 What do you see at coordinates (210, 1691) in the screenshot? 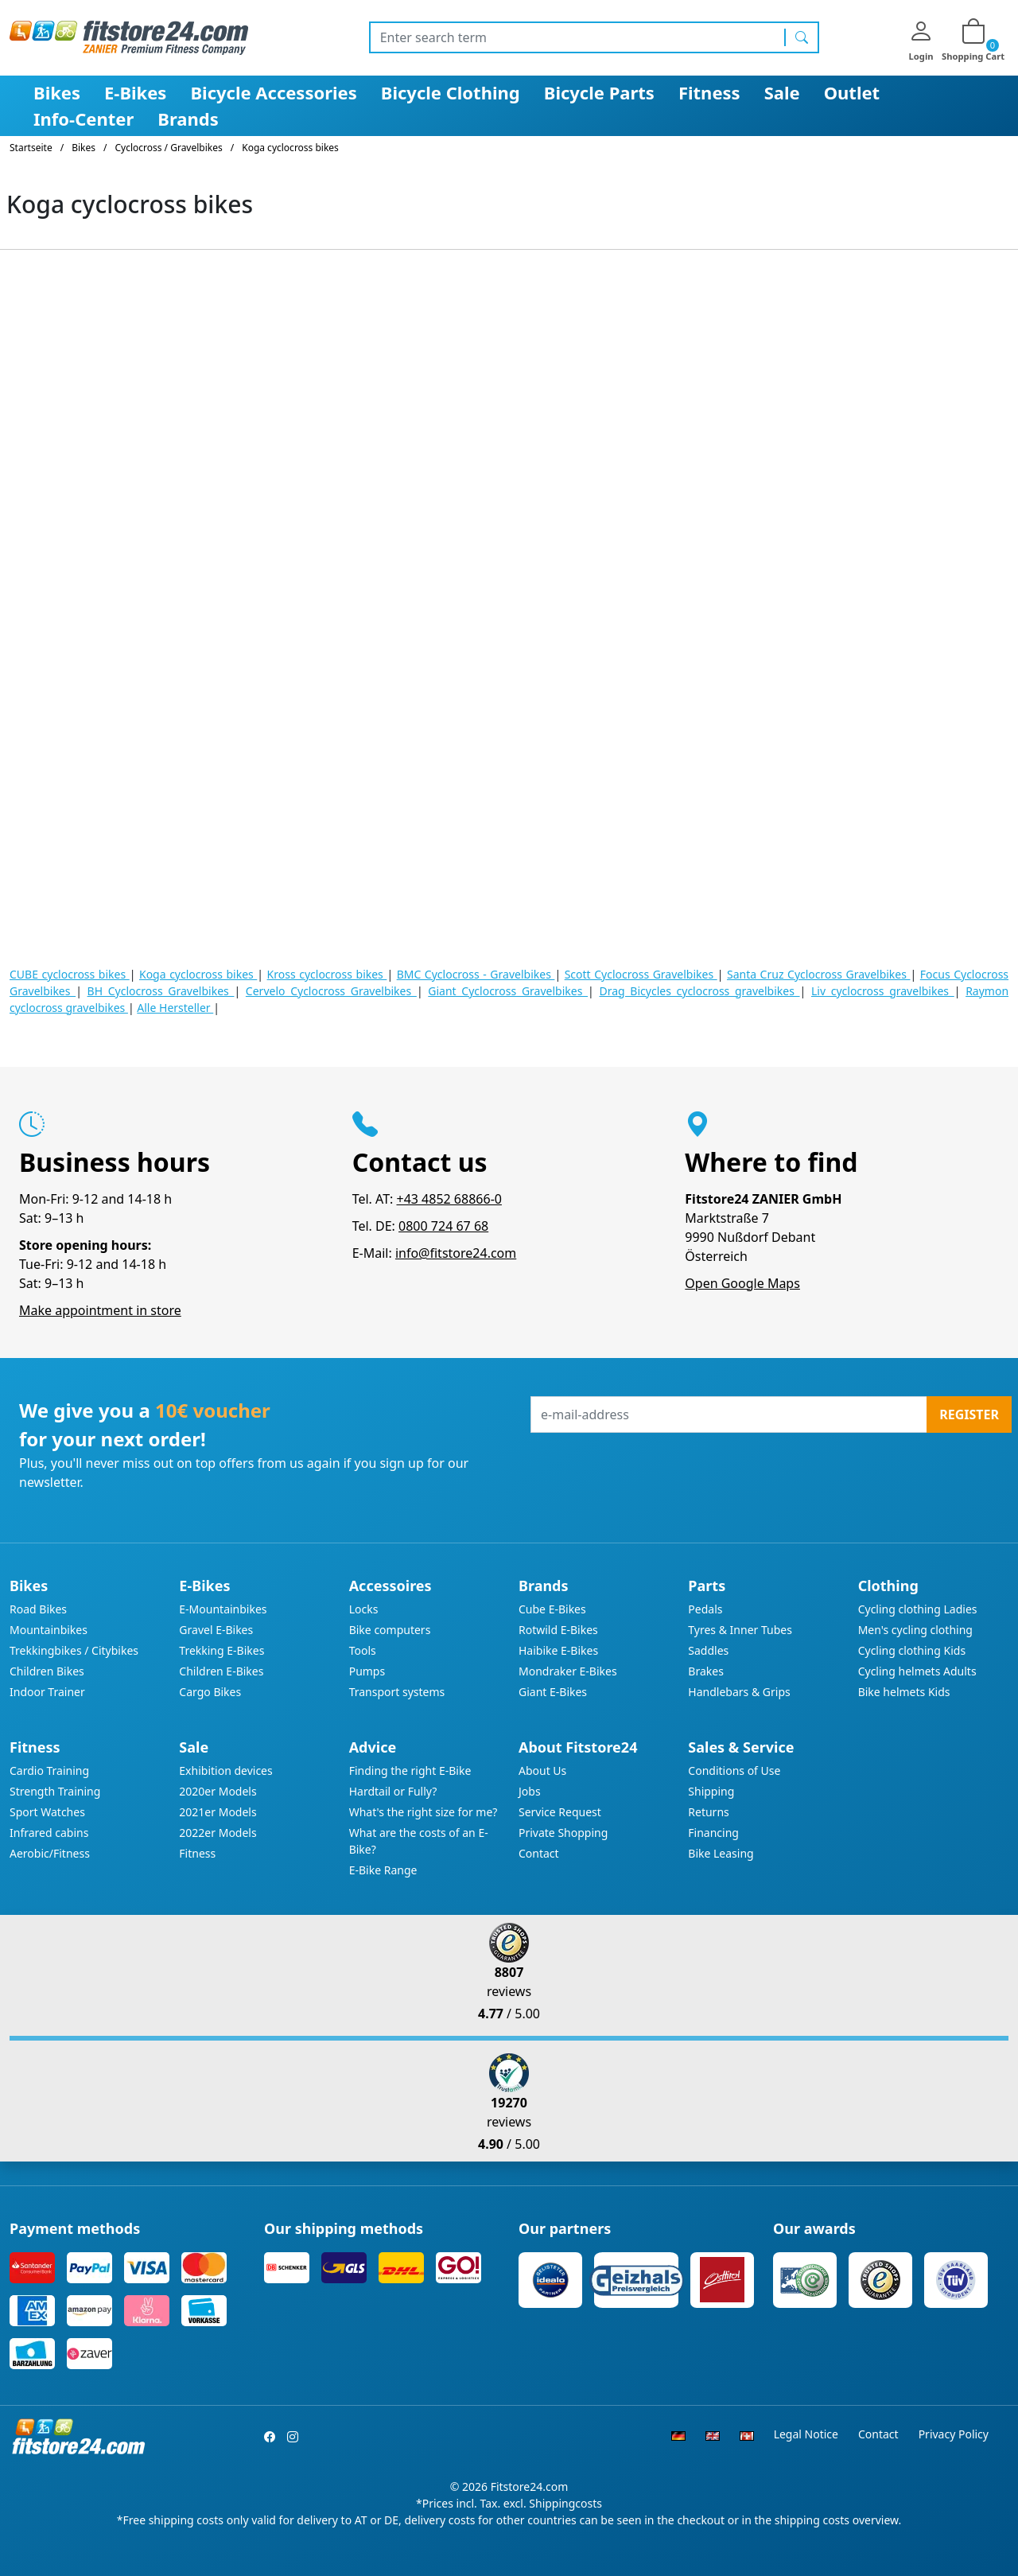
I see `Cargo Bikes` at bounding box center [210, 1691].